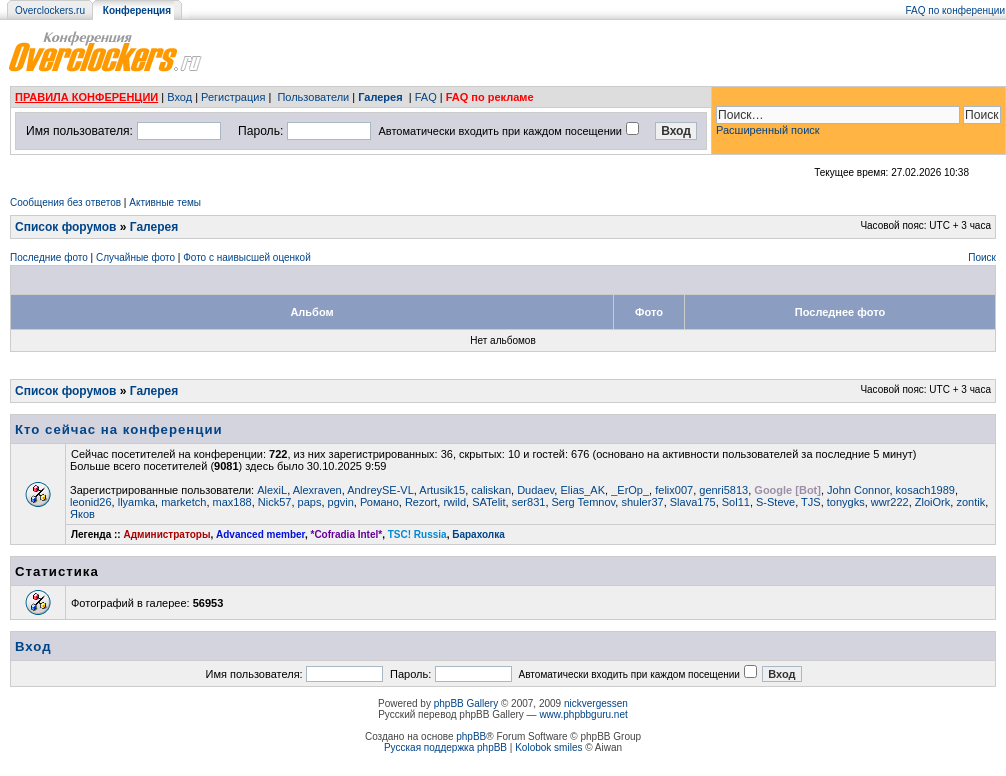  I want to click on max188, so click(232, 502).